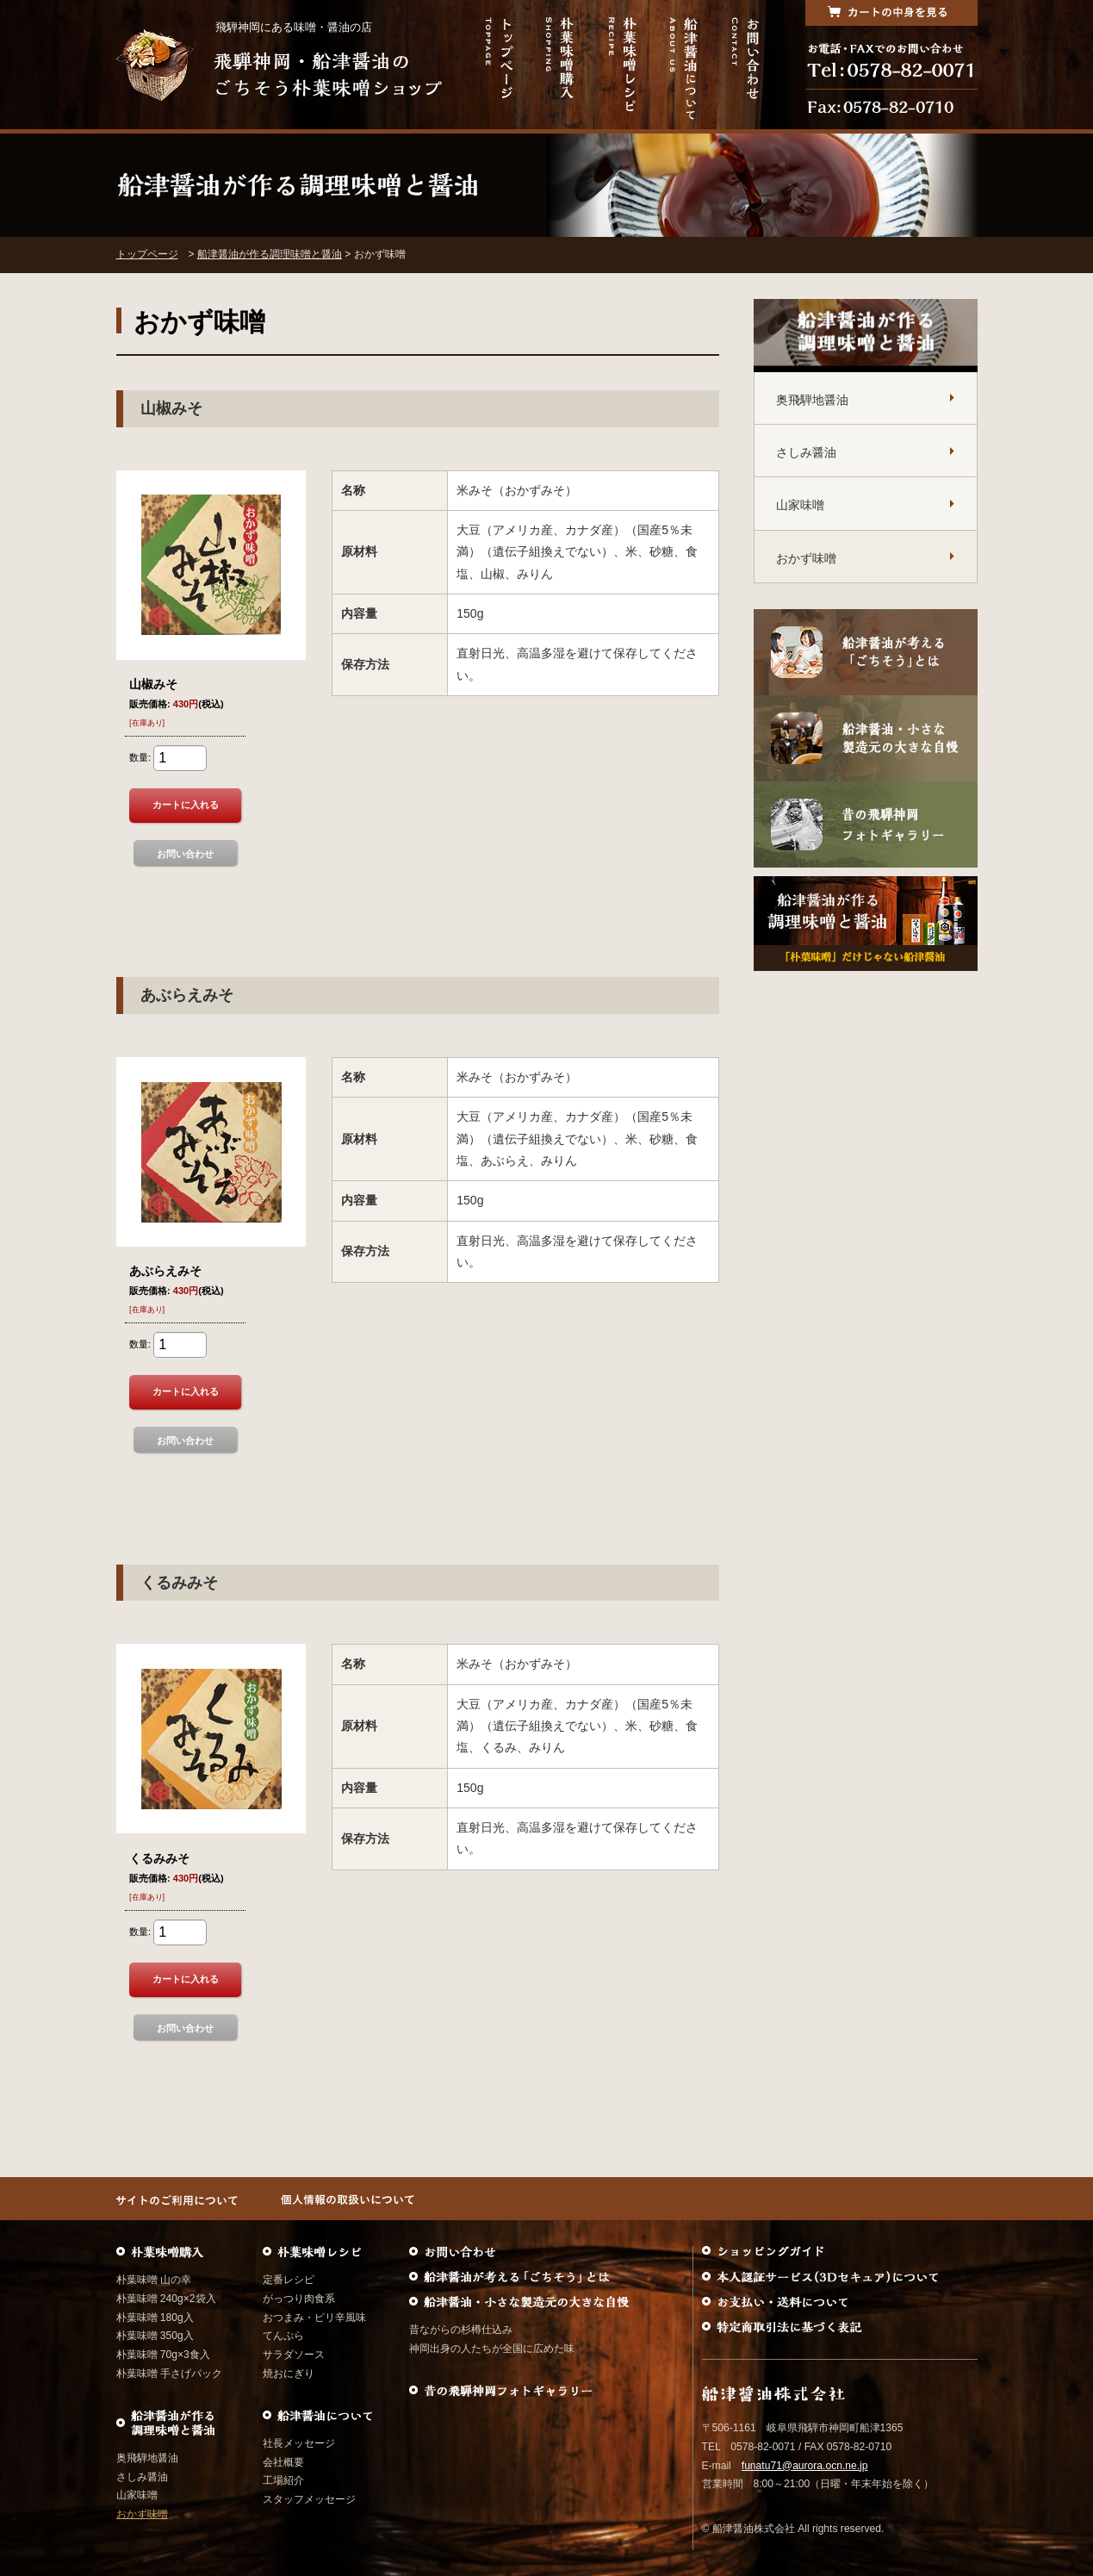 Image resolution: width=1093 pixels, height=2576 pixels. Describe the element at coordinates (288, 2374) in the screenshot. I see `焼おにぎり` at that location.